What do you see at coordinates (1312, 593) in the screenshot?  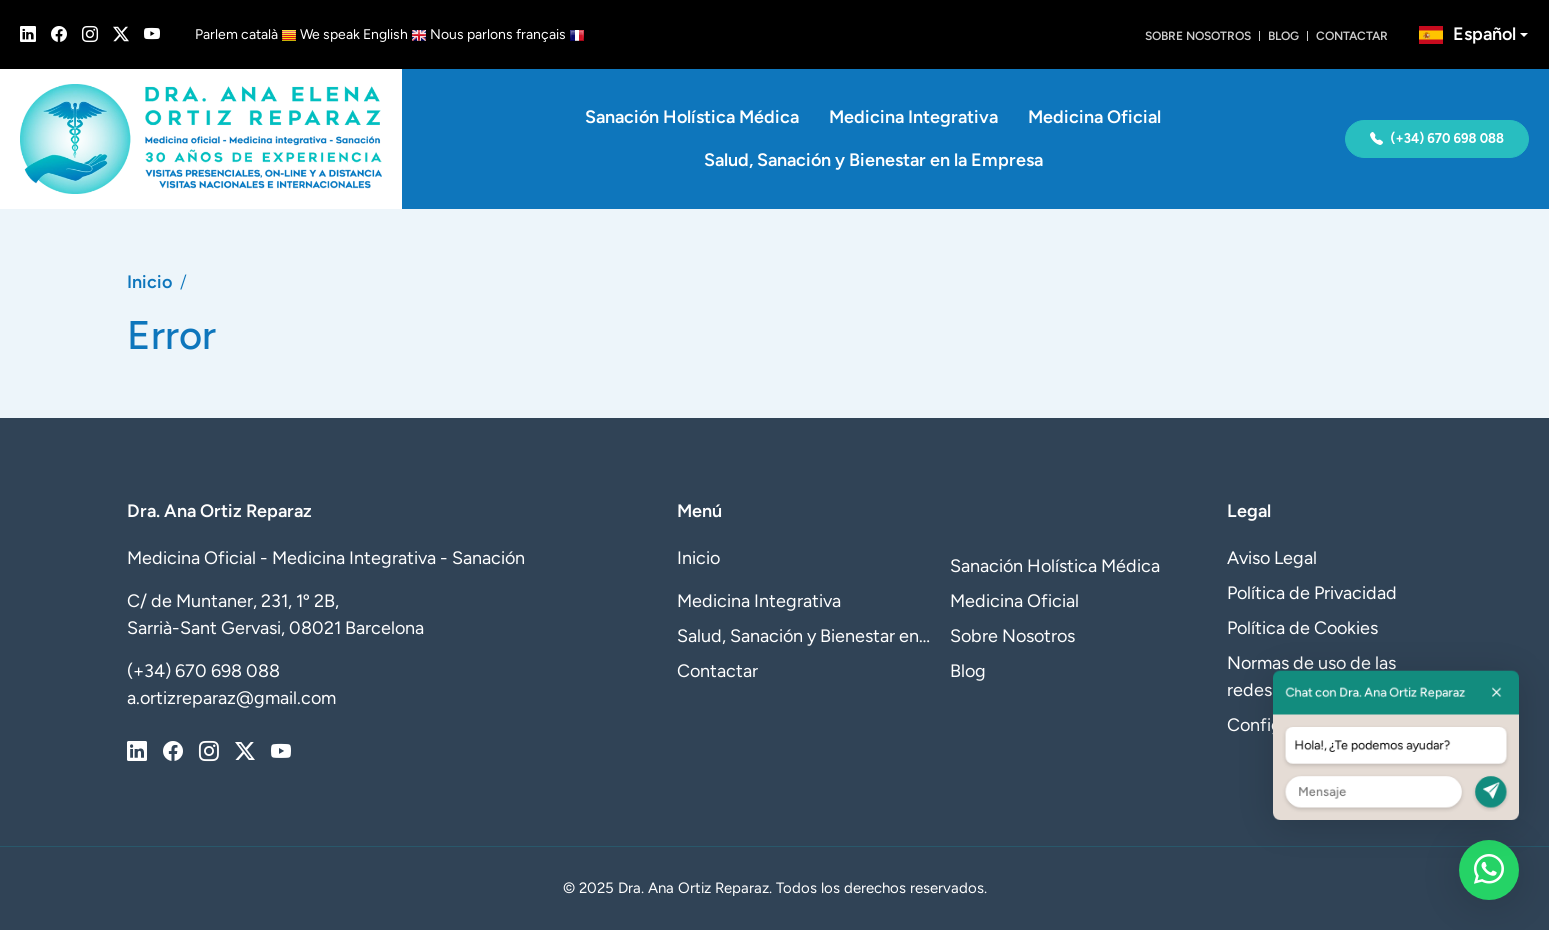 I see `Política de Privacidad` at bounding box center [1312, 593].